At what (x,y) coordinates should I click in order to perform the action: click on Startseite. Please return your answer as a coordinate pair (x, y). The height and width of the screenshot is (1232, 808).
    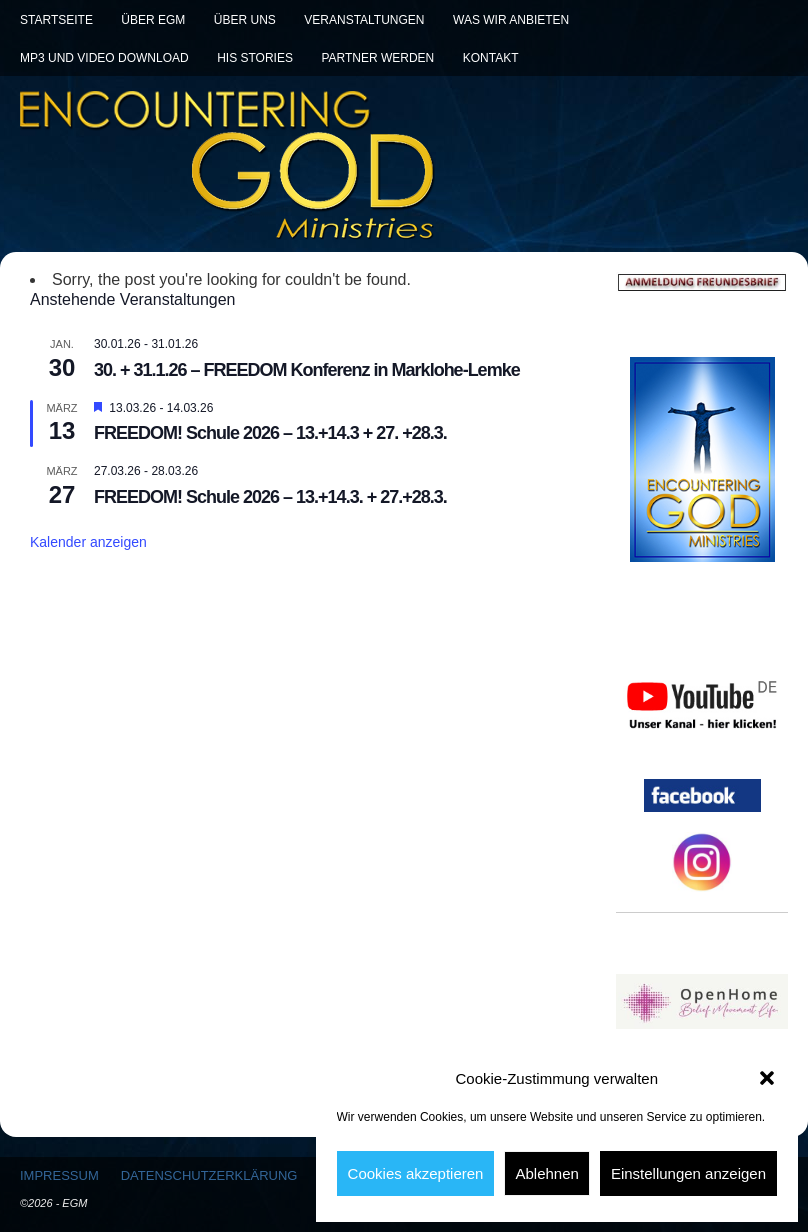
    Looking at the image, I should click on (56, 20).